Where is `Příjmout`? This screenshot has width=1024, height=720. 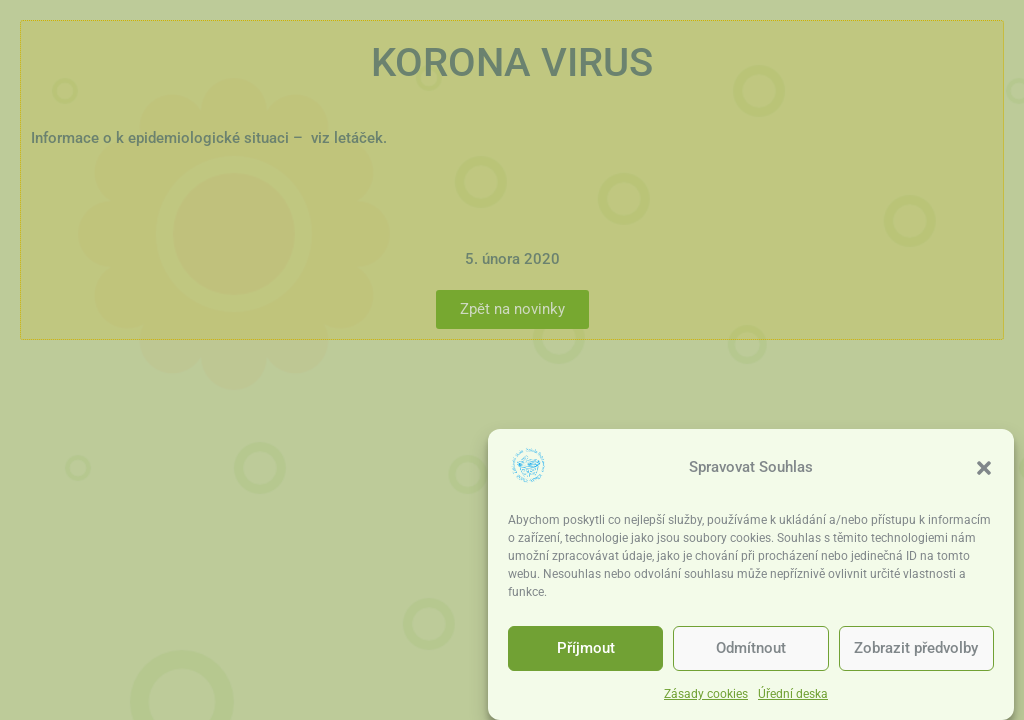 Příjmout is located at coordinates (586, 651).